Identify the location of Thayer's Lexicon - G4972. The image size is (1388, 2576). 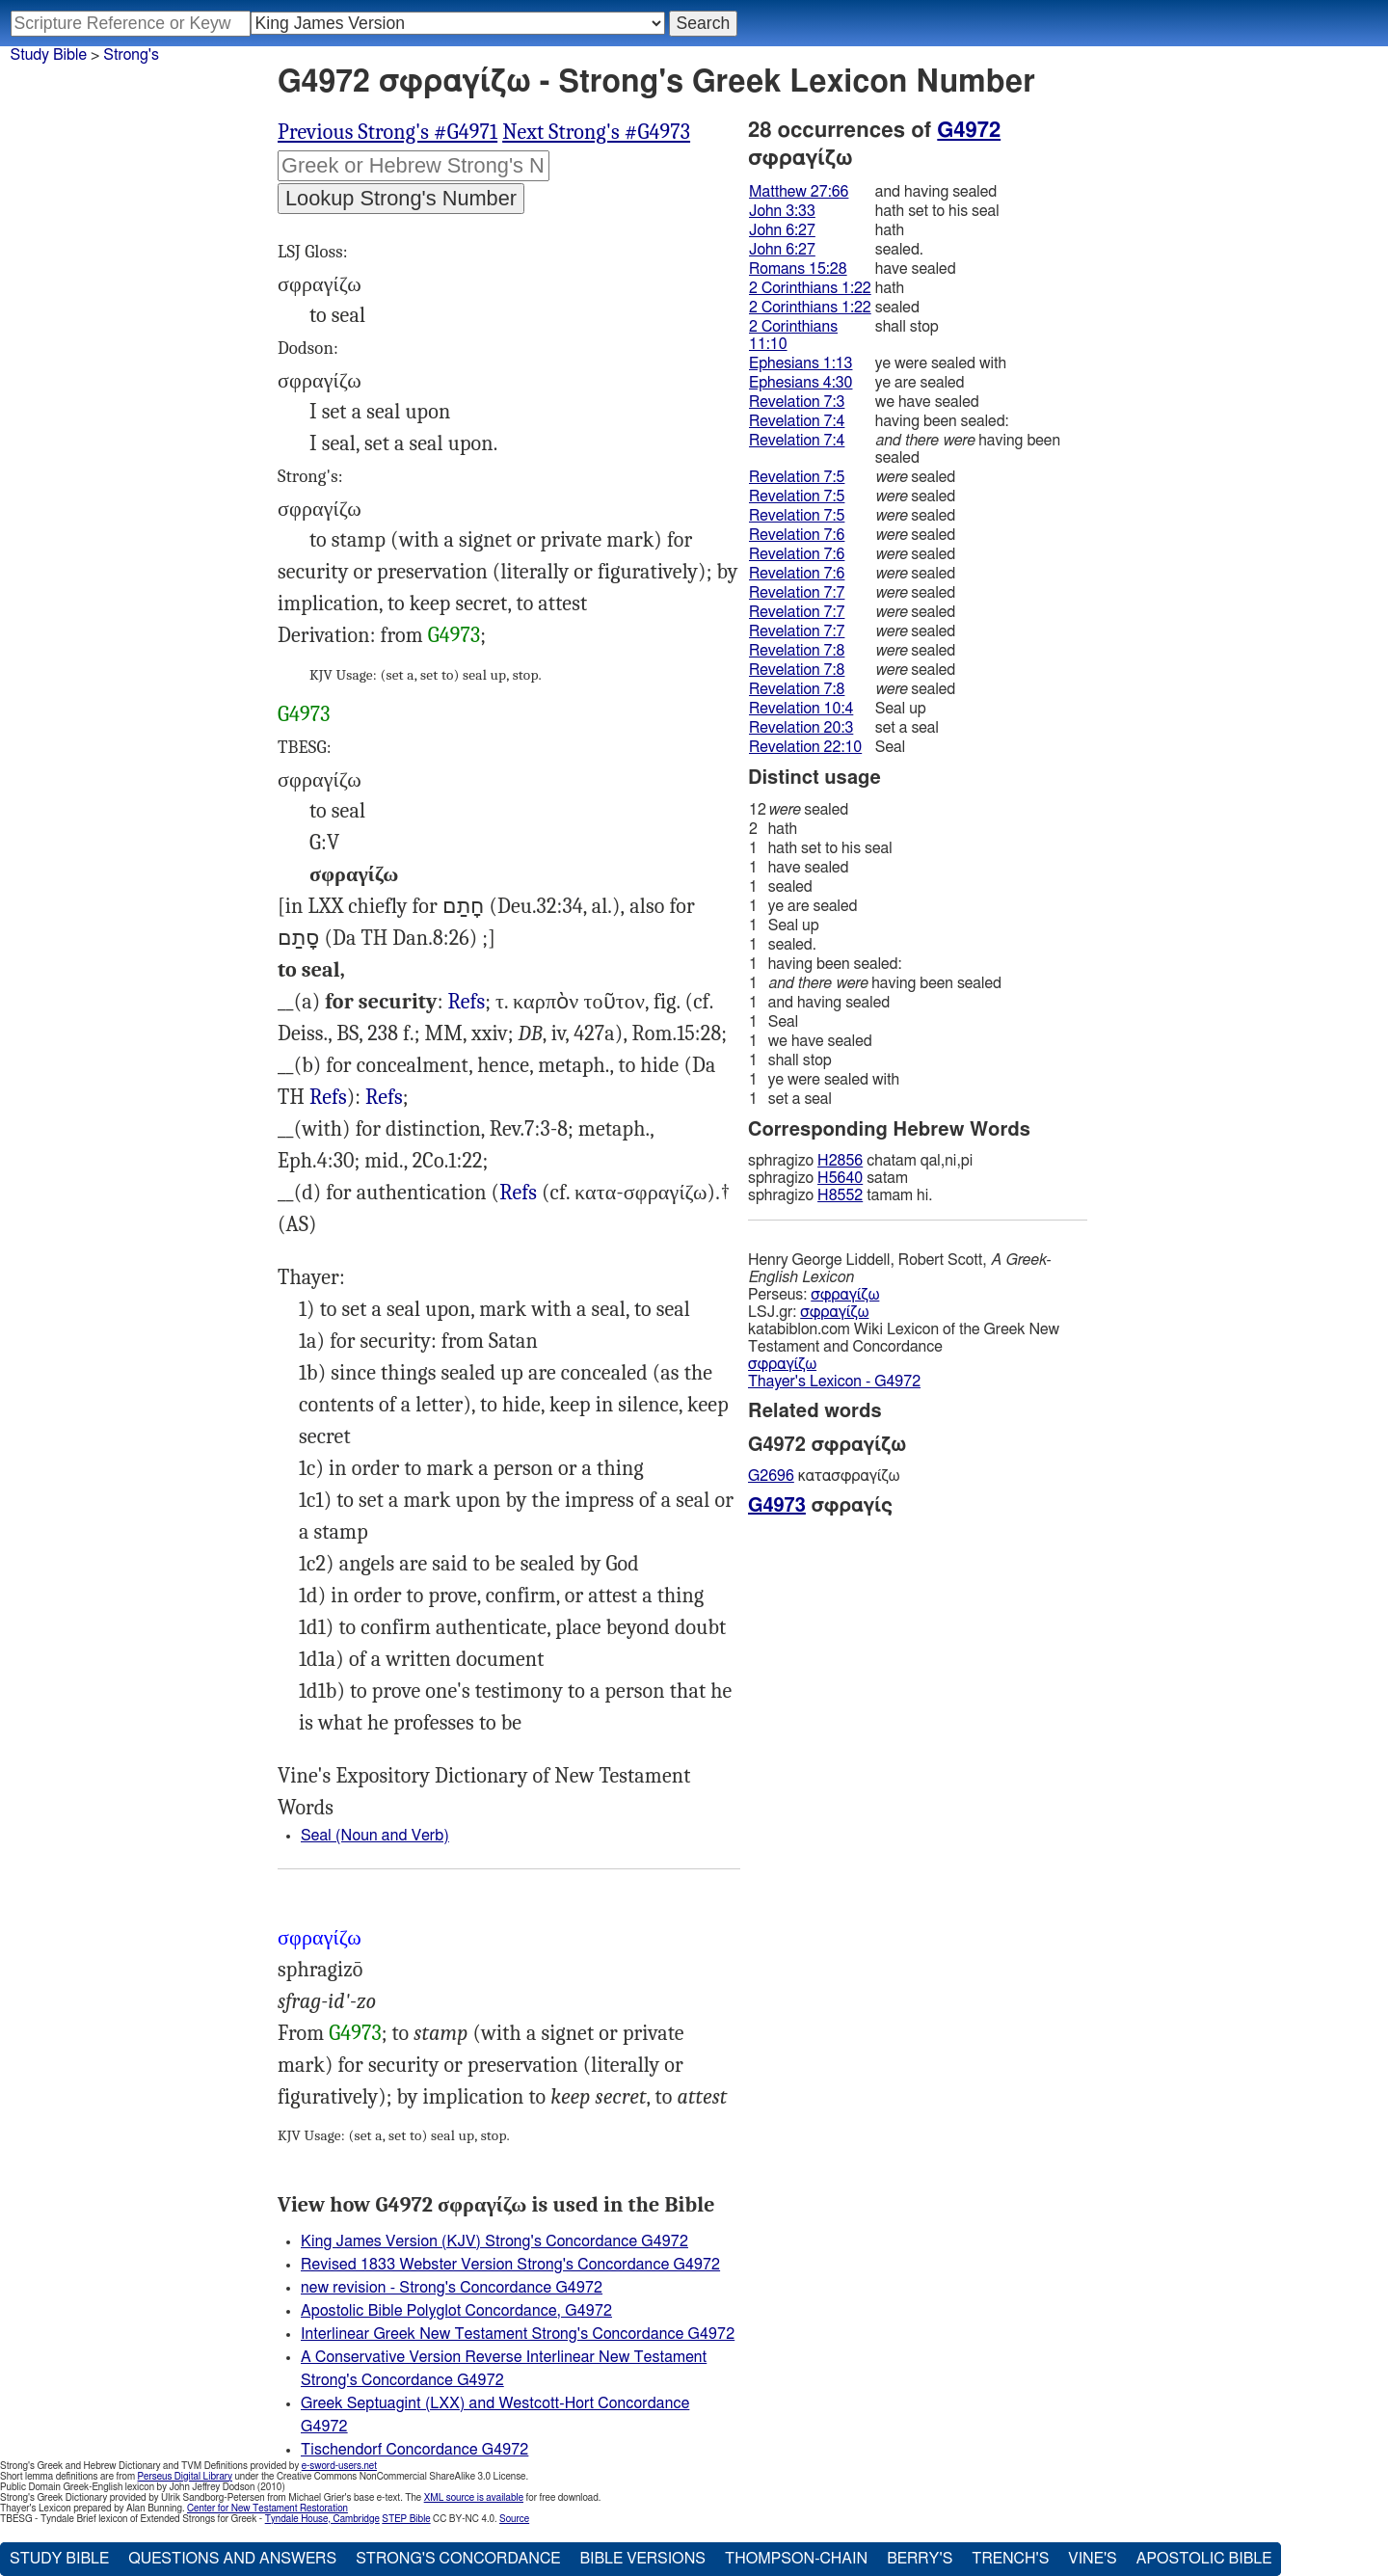
(834, 1381).